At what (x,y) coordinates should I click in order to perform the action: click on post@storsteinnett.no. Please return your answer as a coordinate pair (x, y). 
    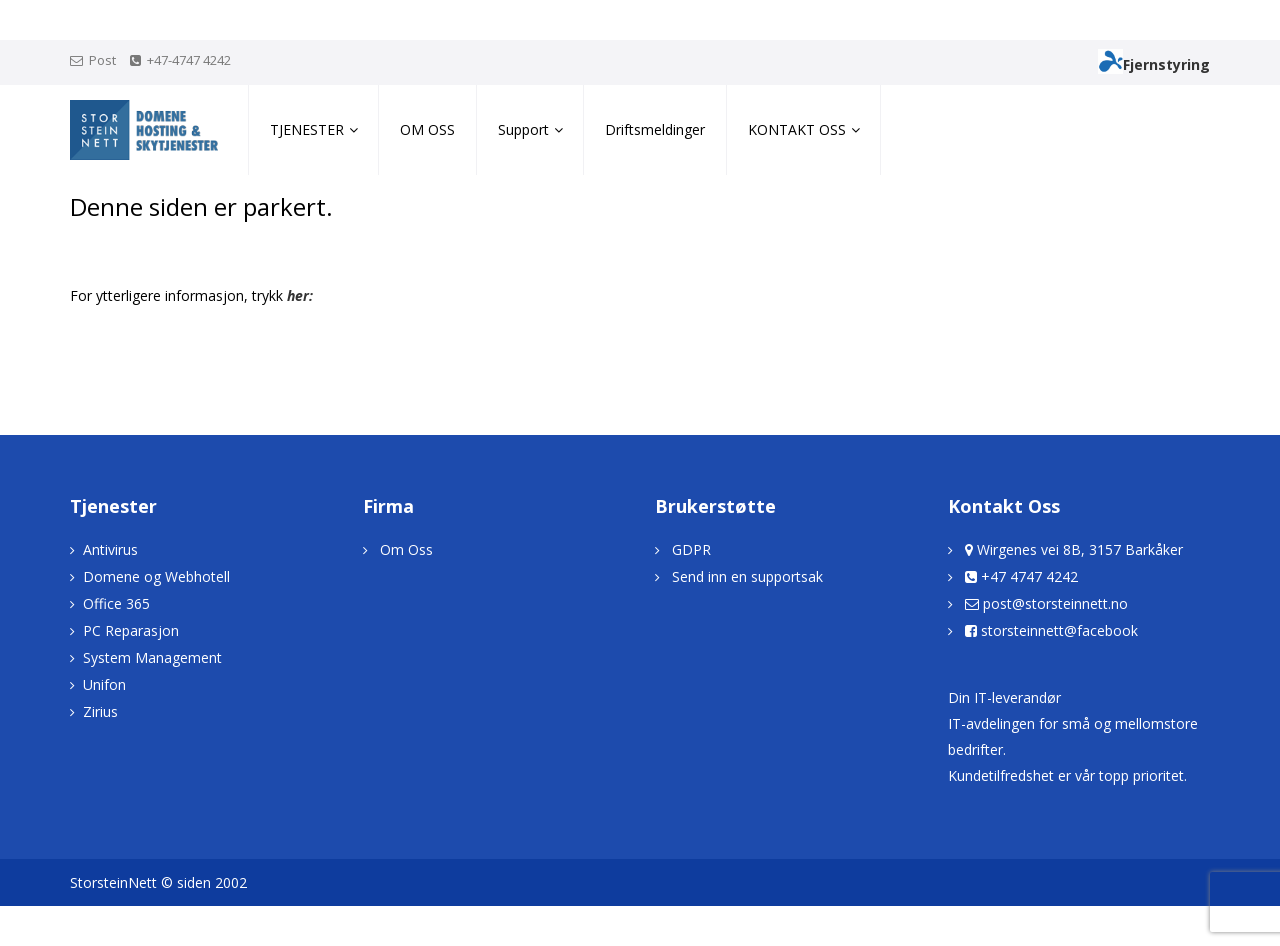
    Looking at the image, I should click on (1055, 603).